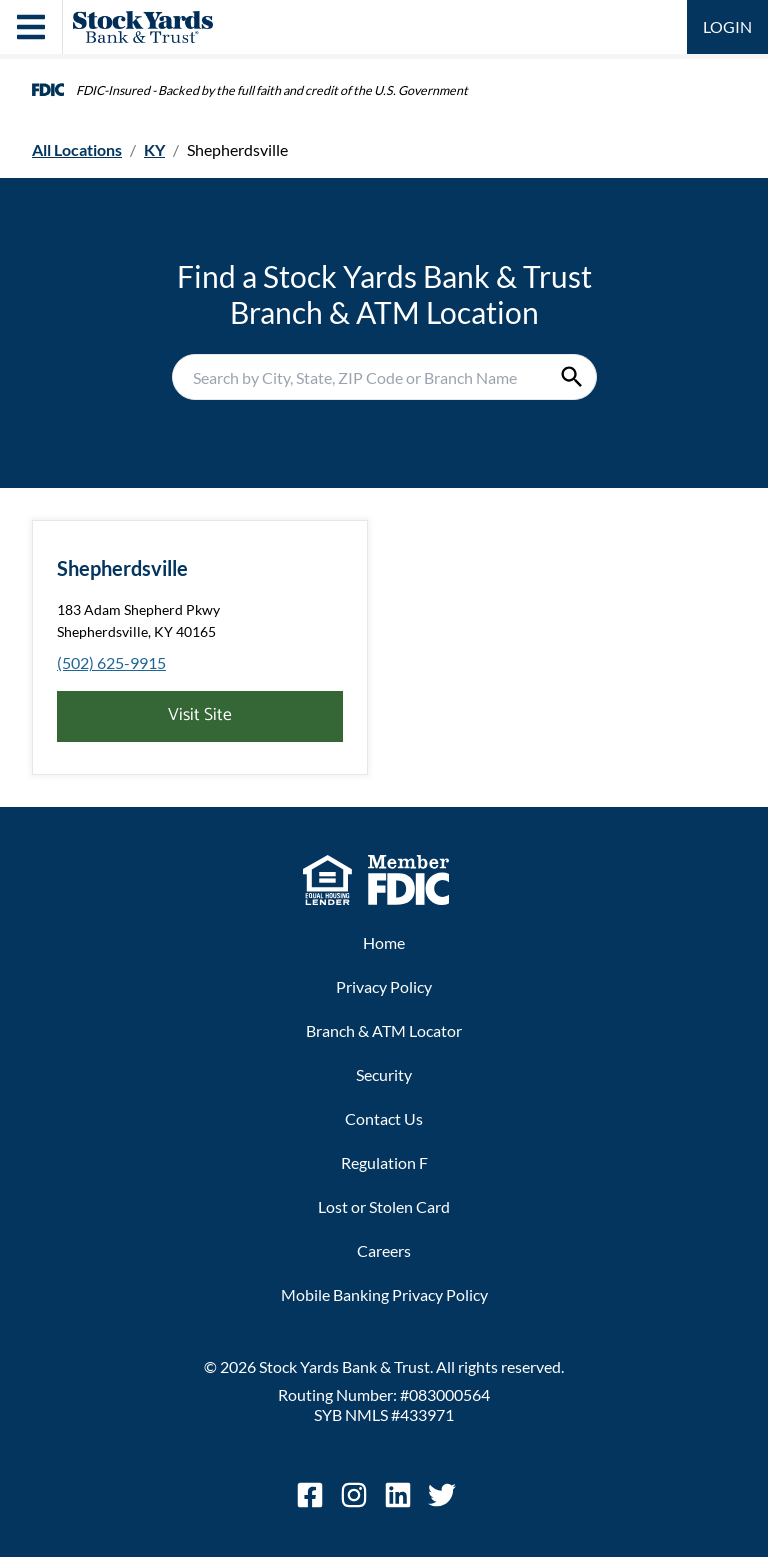 The image size is (768, 1557). I want to click on Privacy Policy, so click(384, 986).